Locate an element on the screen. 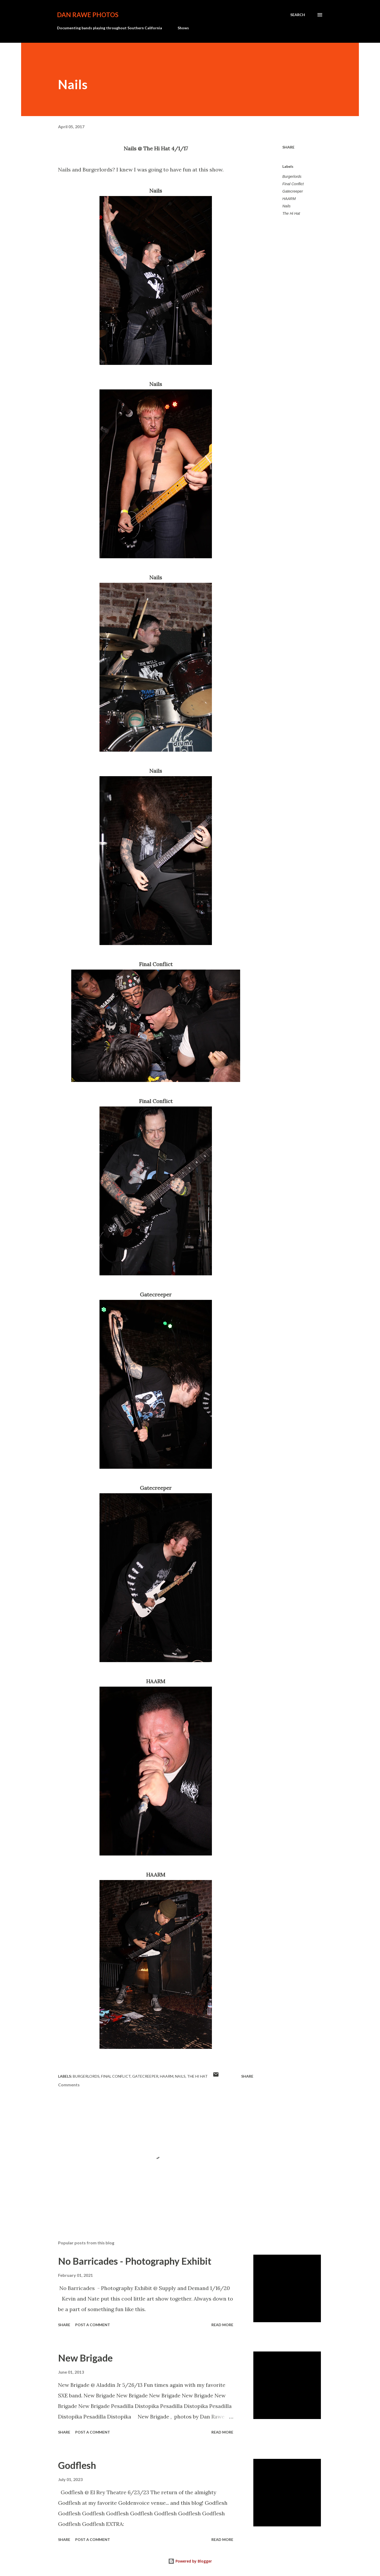 The height and width of the screenshot is (2576, 380). Final Conflict is located at coordinates (293, 184).